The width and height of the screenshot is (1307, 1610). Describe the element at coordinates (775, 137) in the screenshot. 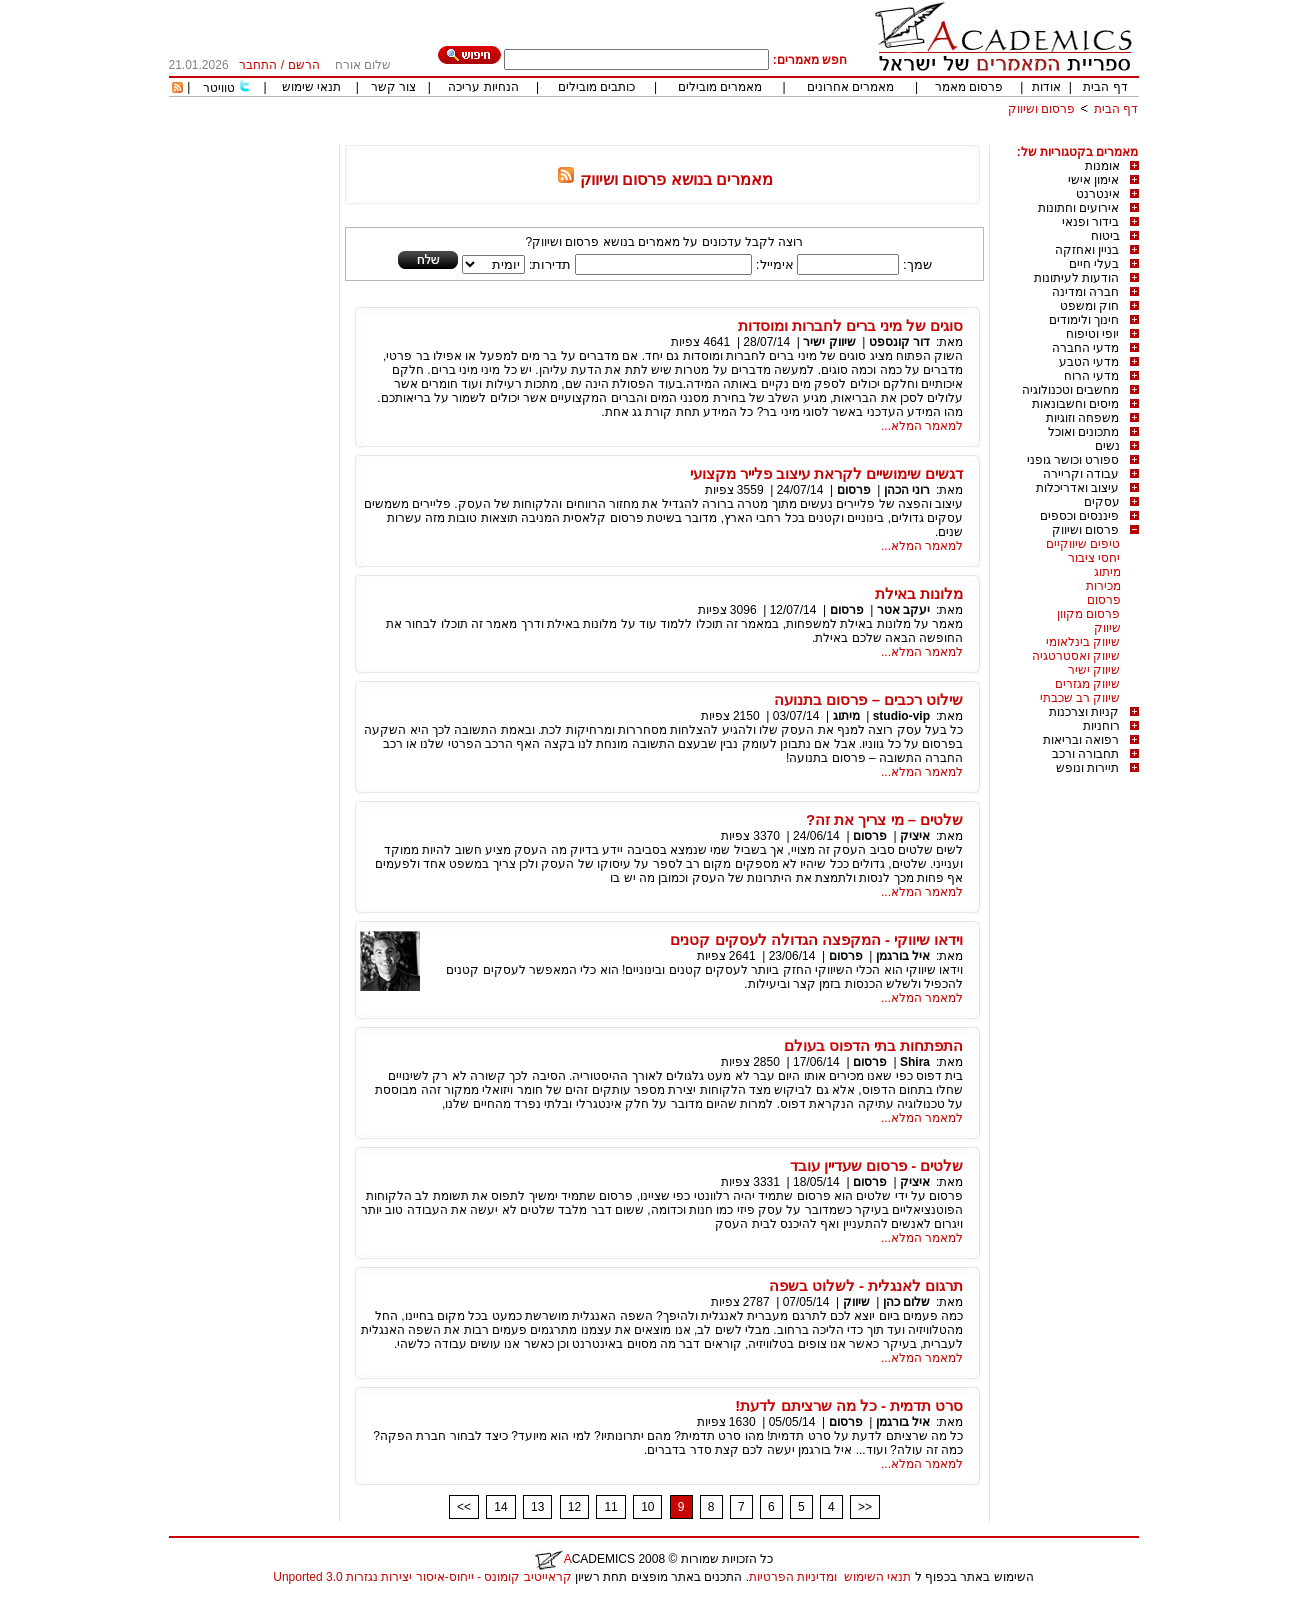

I see `[Advertisement]` at that location.